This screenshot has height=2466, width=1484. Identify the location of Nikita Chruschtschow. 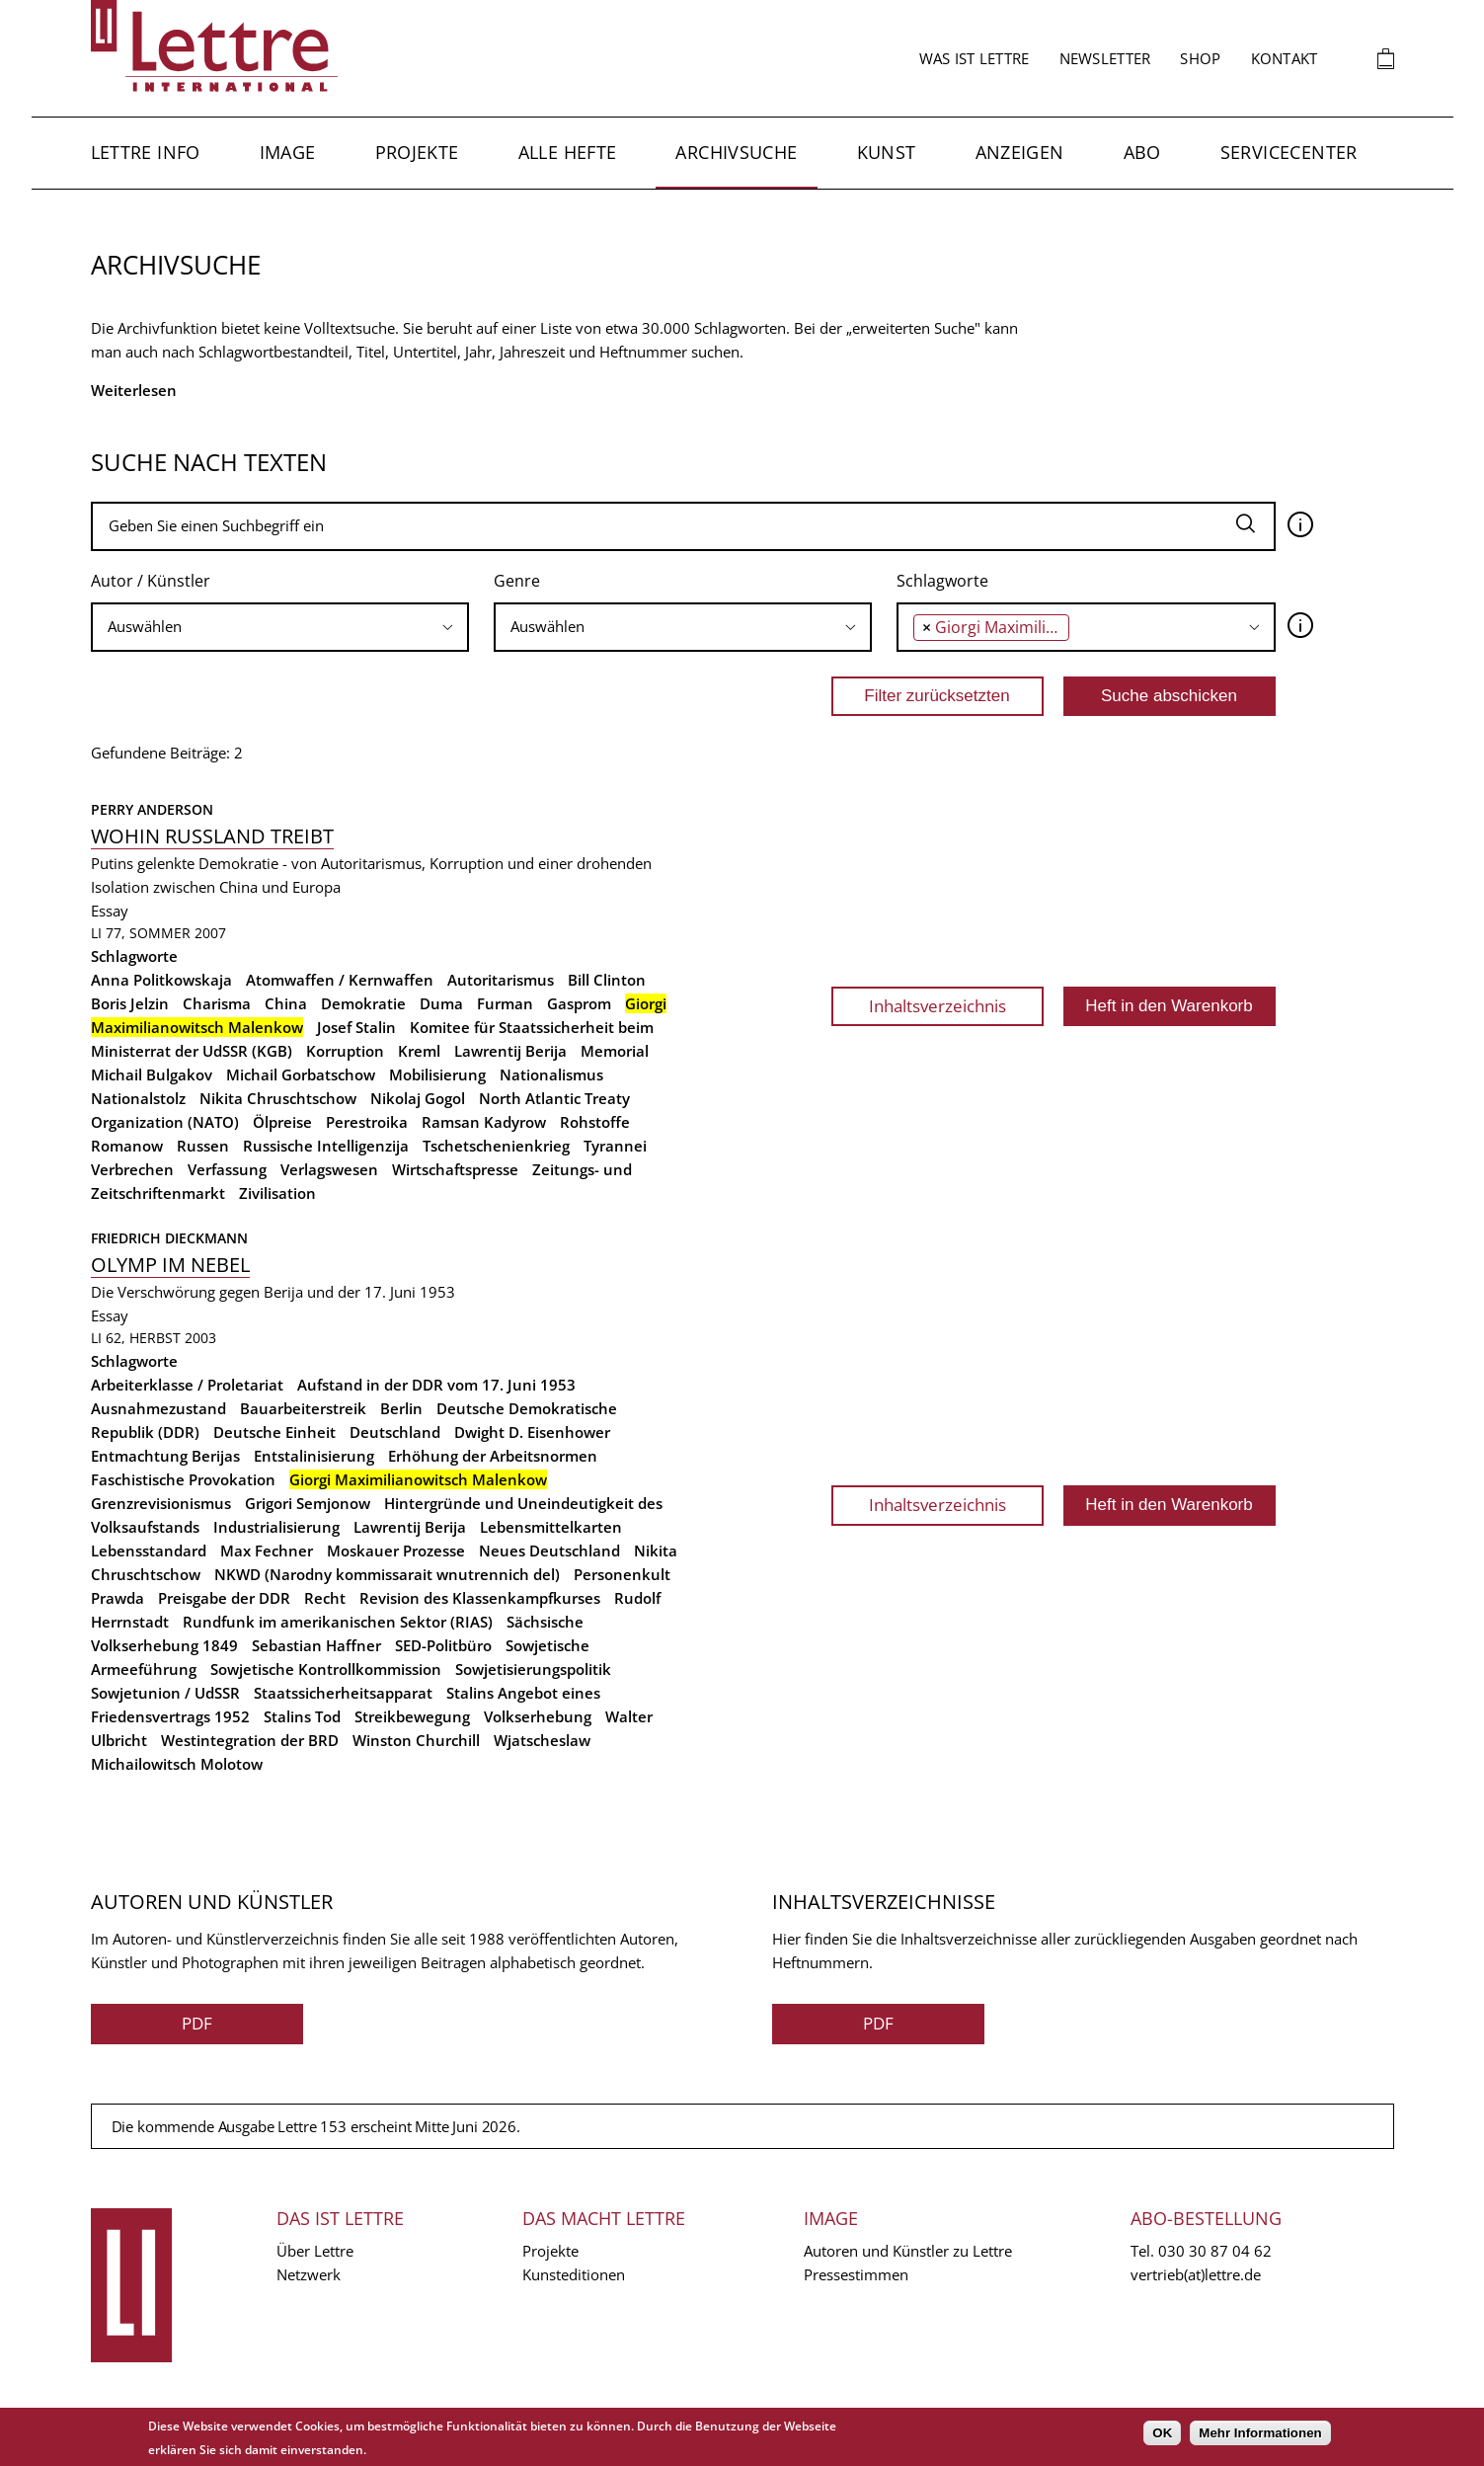
(277, 1098).